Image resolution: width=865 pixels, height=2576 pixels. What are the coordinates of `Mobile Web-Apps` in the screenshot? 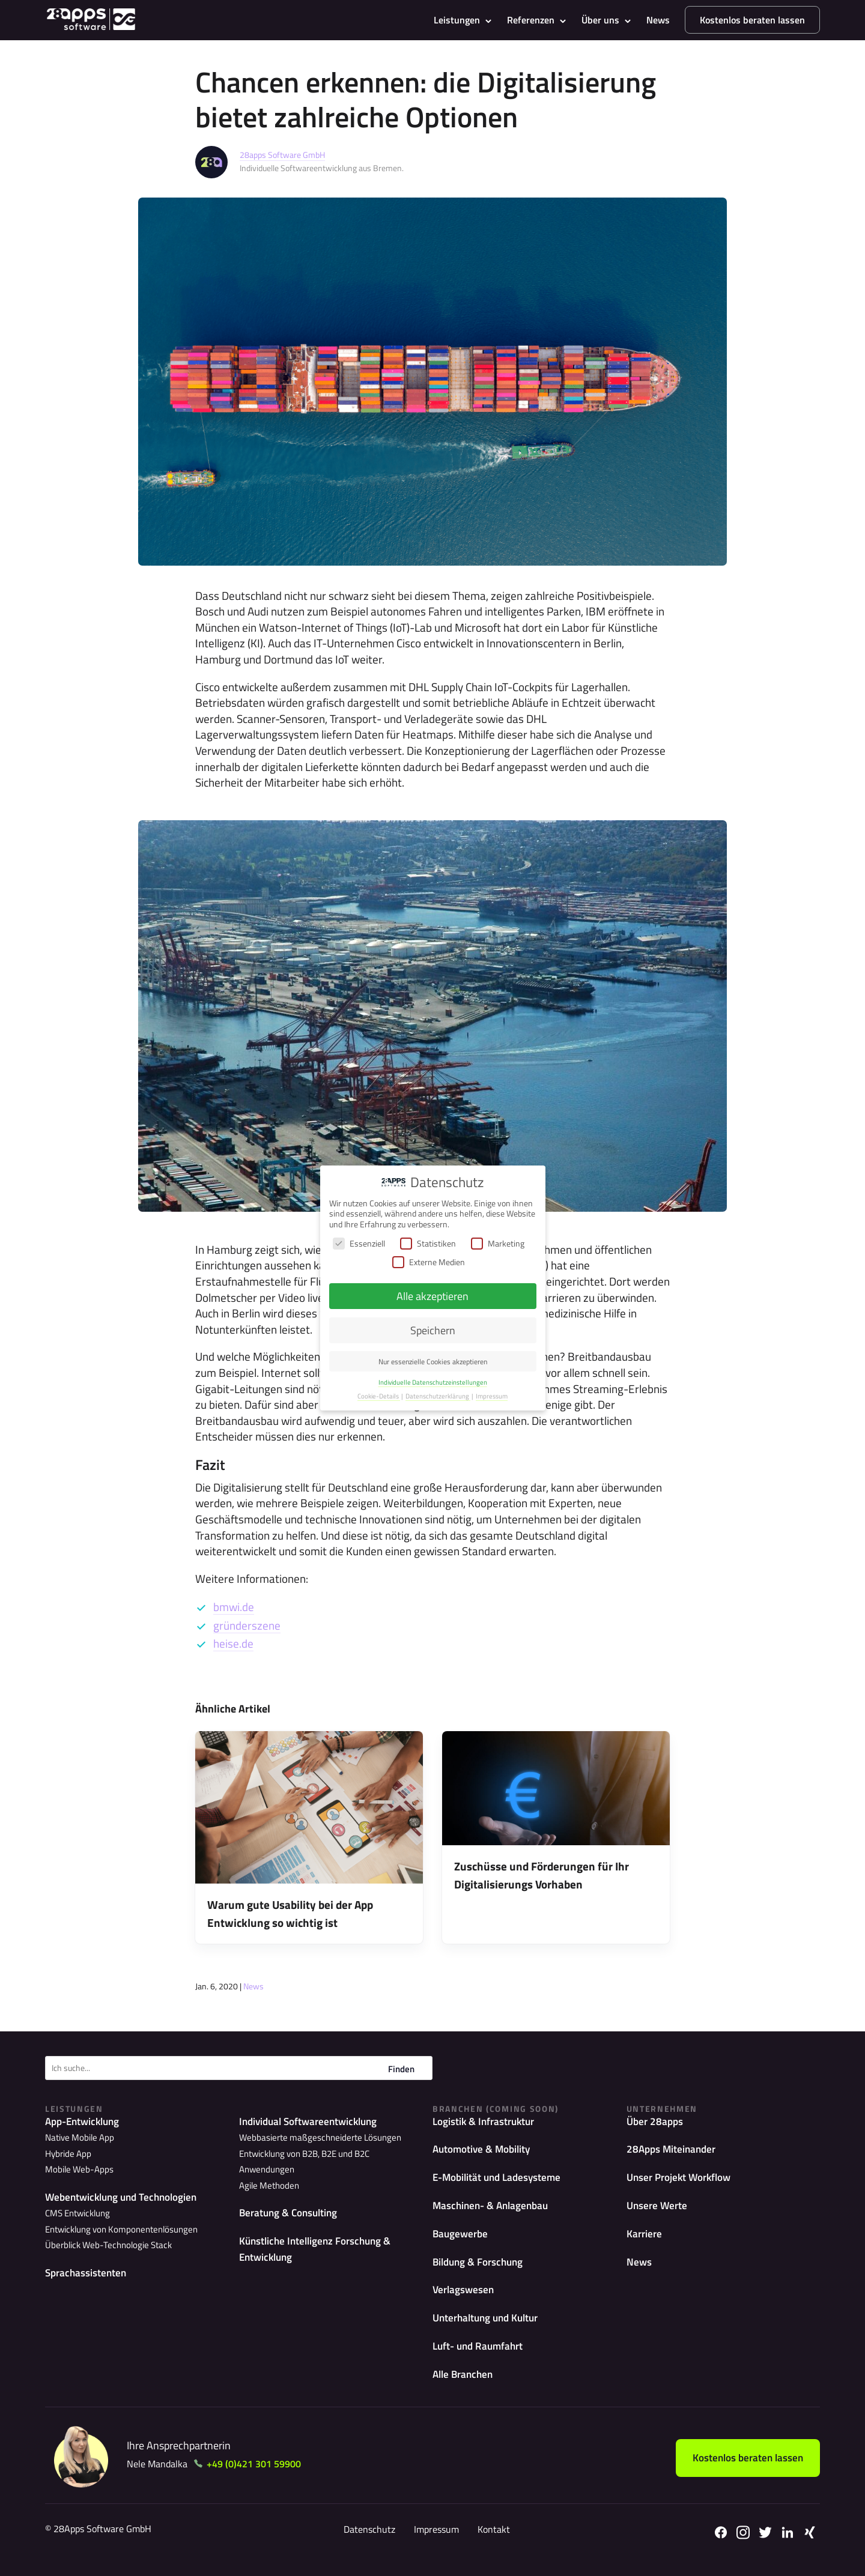 It's located at (76, 2169).